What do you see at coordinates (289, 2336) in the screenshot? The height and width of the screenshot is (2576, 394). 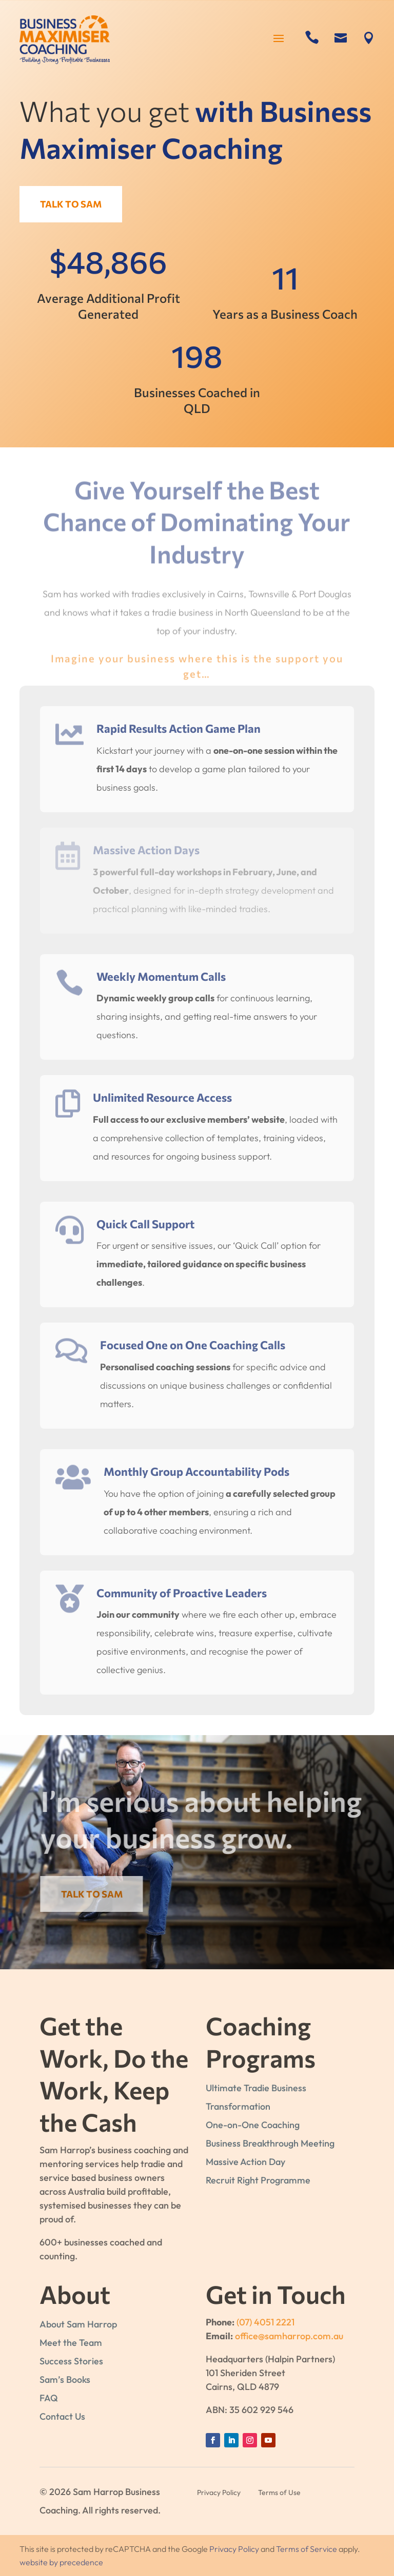 I see `office@samharrop.com.au` at bounding box center [289, 2336].